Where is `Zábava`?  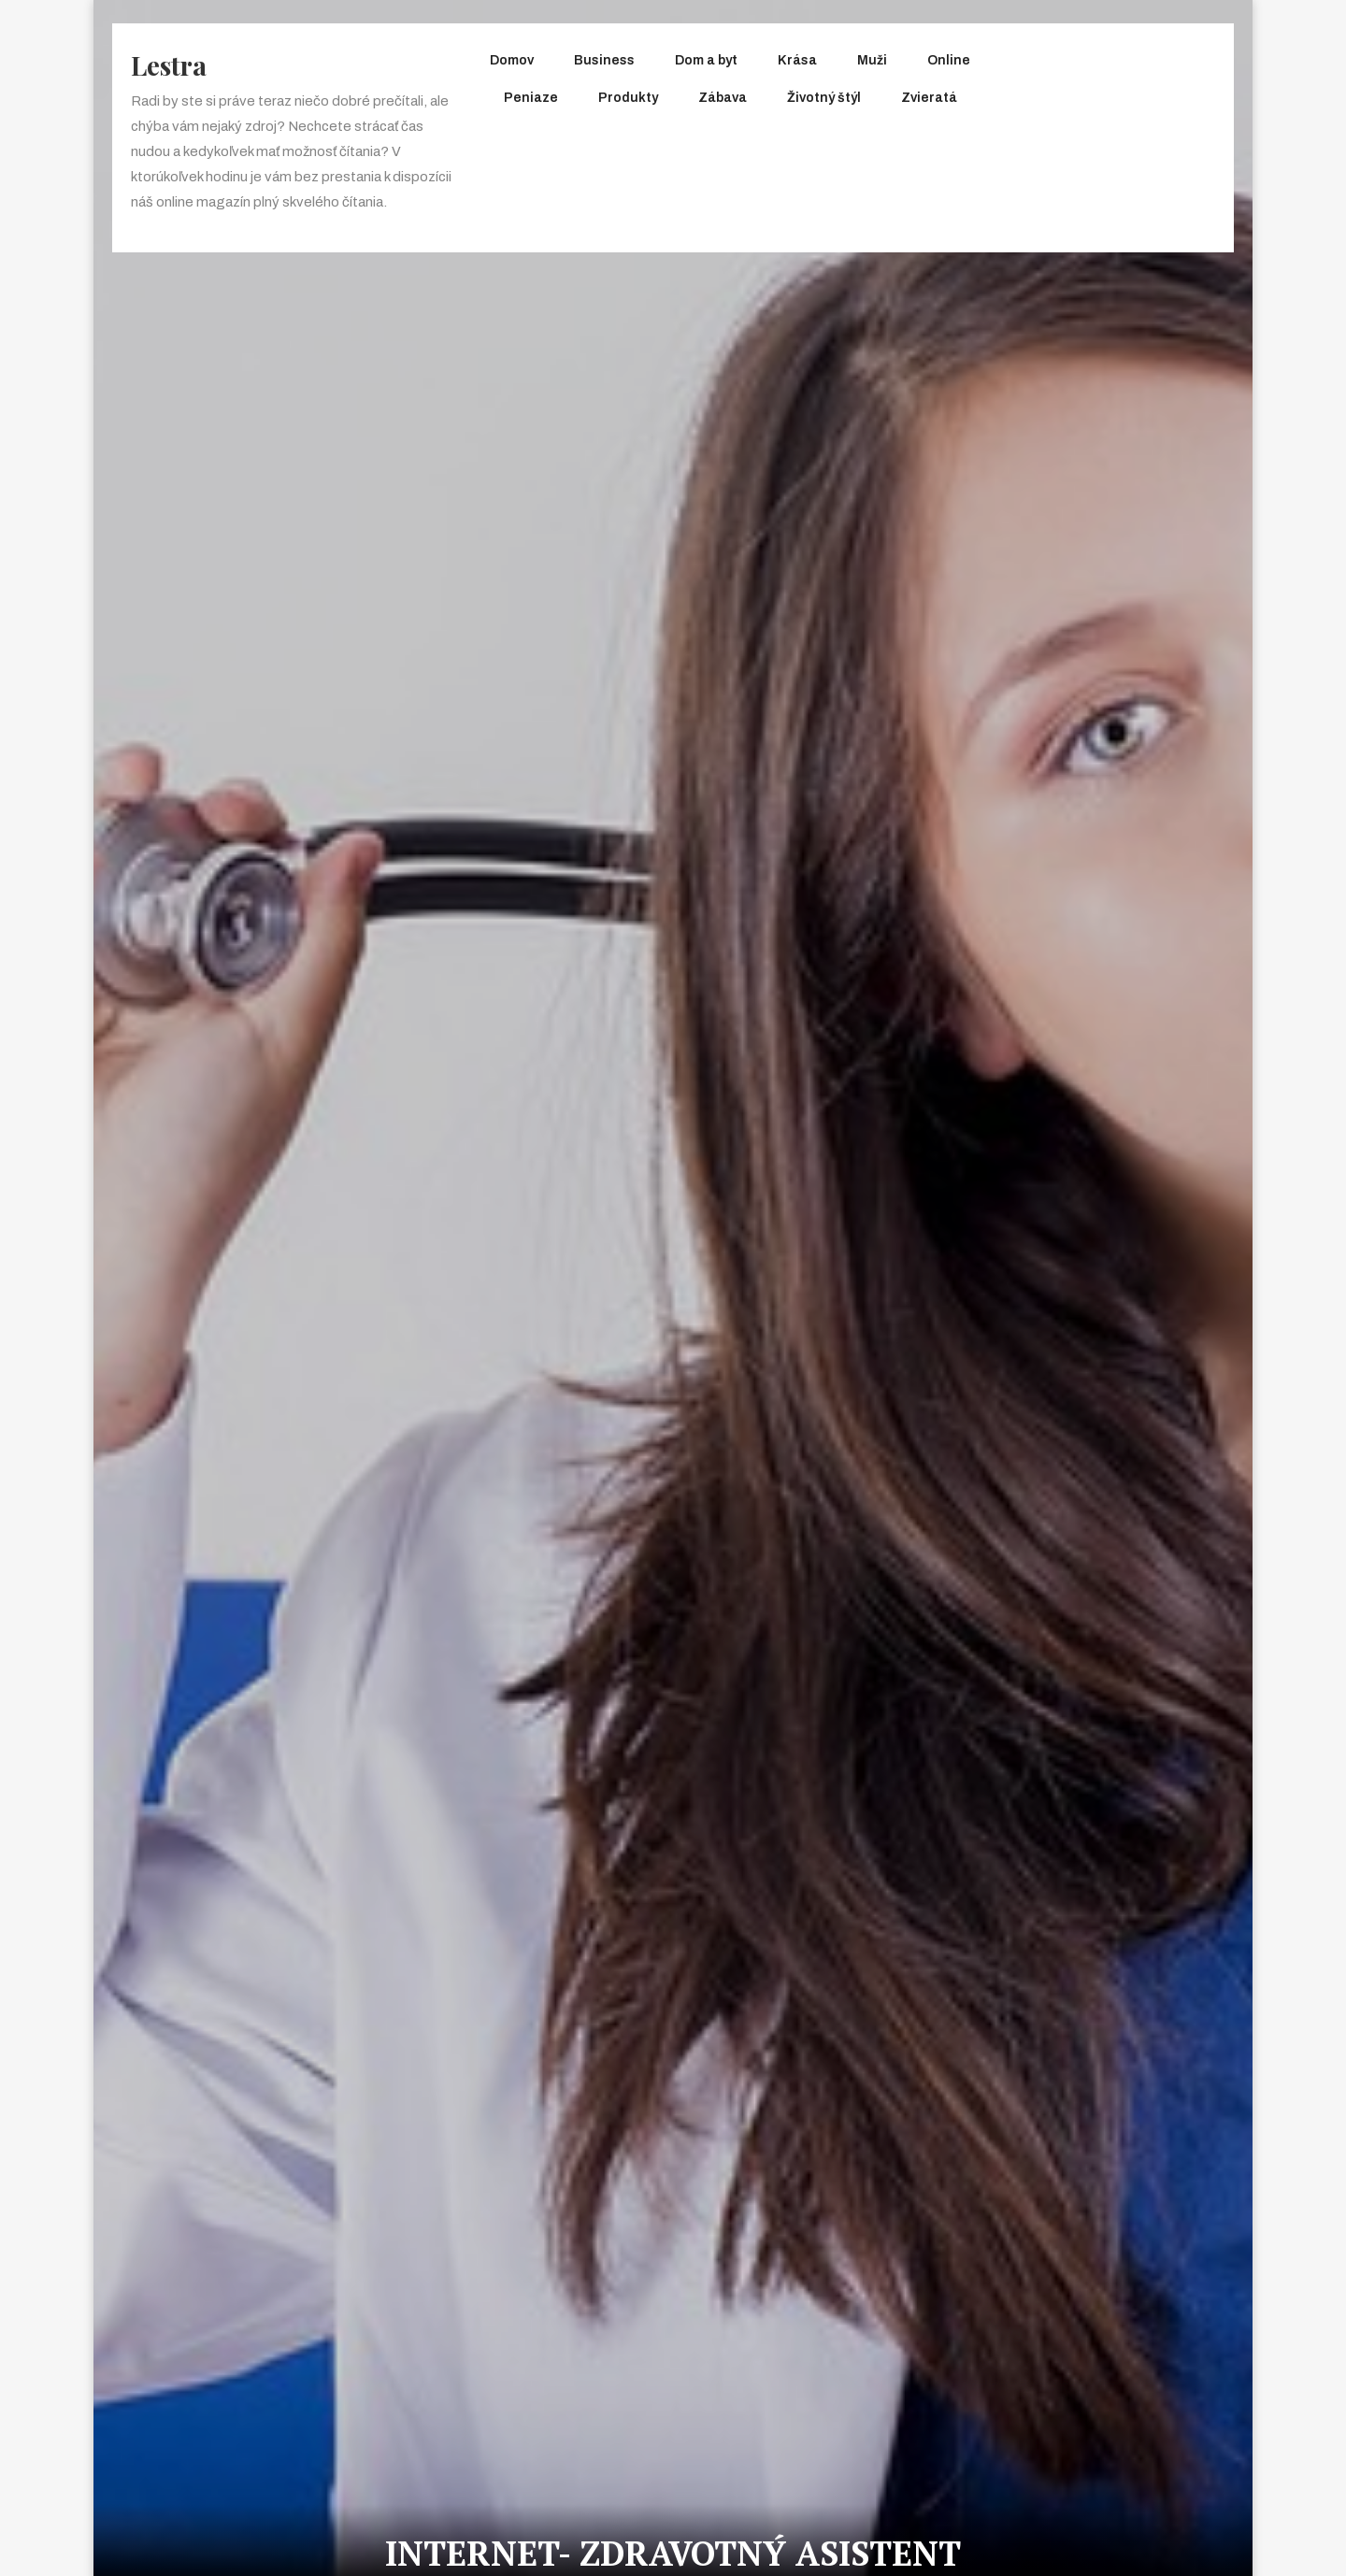 Zábava is located at coordinates (722, 98).